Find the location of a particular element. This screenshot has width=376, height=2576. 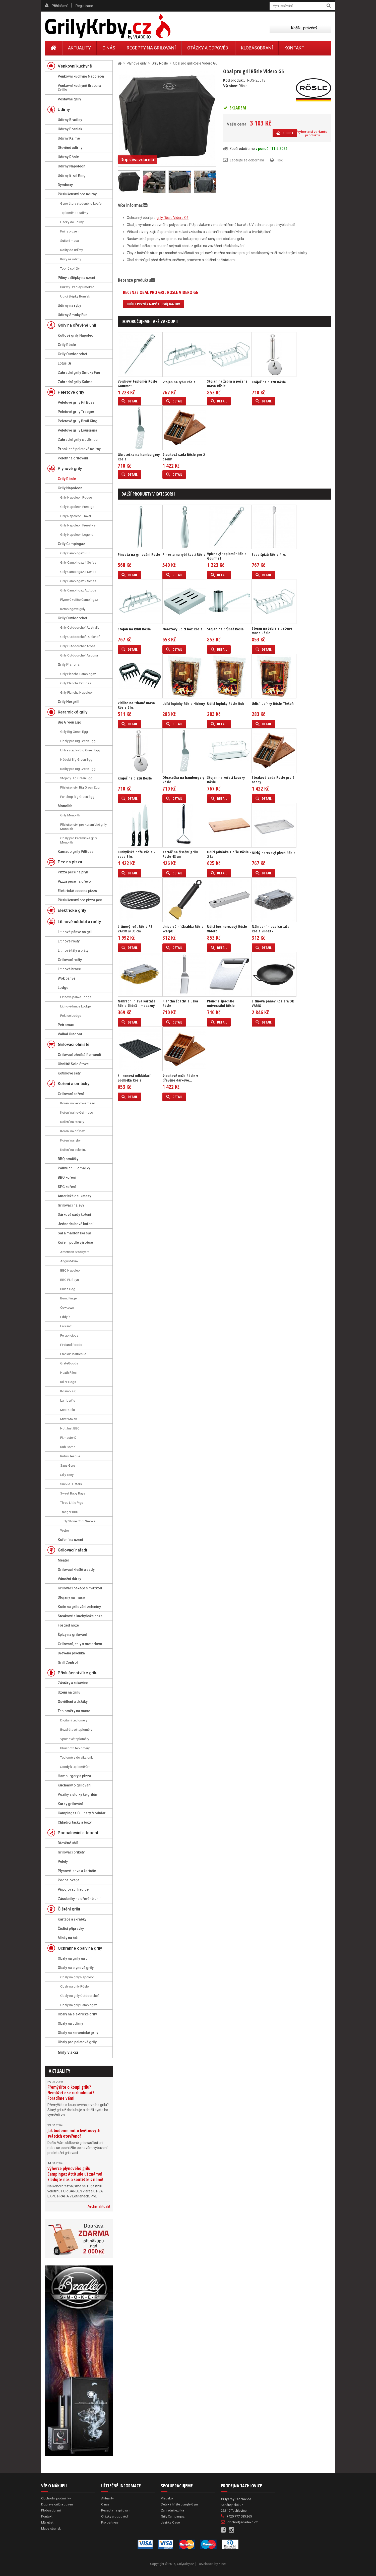

Udírny na ryby is located at coordinates (69, 306).